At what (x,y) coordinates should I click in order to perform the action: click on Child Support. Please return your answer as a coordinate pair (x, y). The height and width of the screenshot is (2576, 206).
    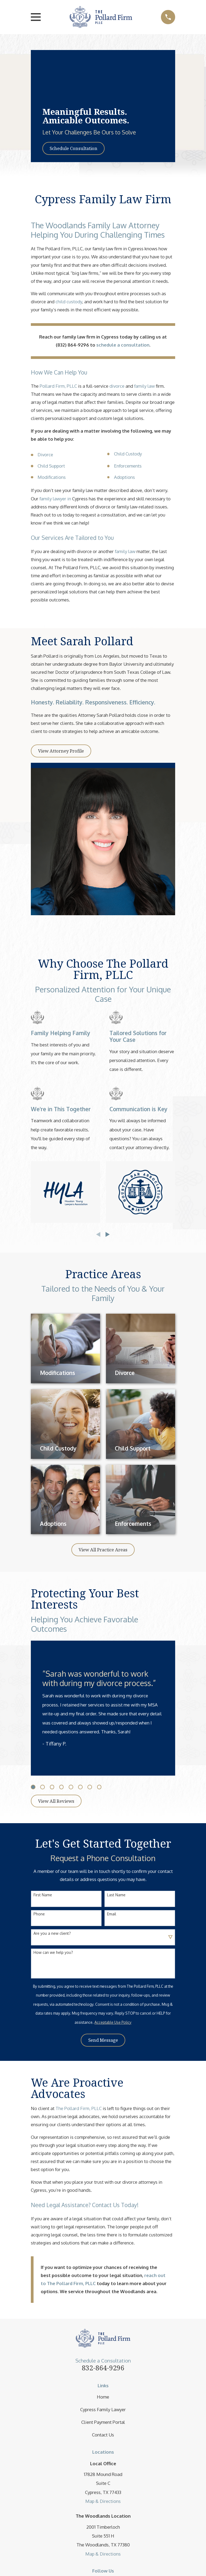
    Looking at the image, I should click on (51, 466).